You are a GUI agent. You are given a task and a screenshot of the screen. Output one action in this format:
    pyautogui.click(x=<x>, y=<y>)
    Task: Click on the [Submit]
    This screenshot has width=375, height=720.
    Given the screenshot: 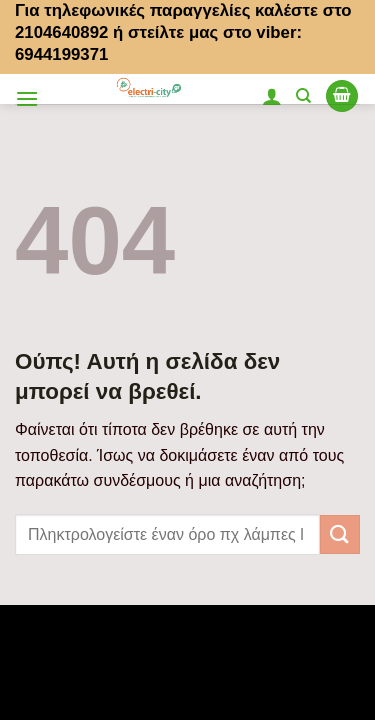 What is the action you would take?
    pyautogui.click(x=340, y=534)
    